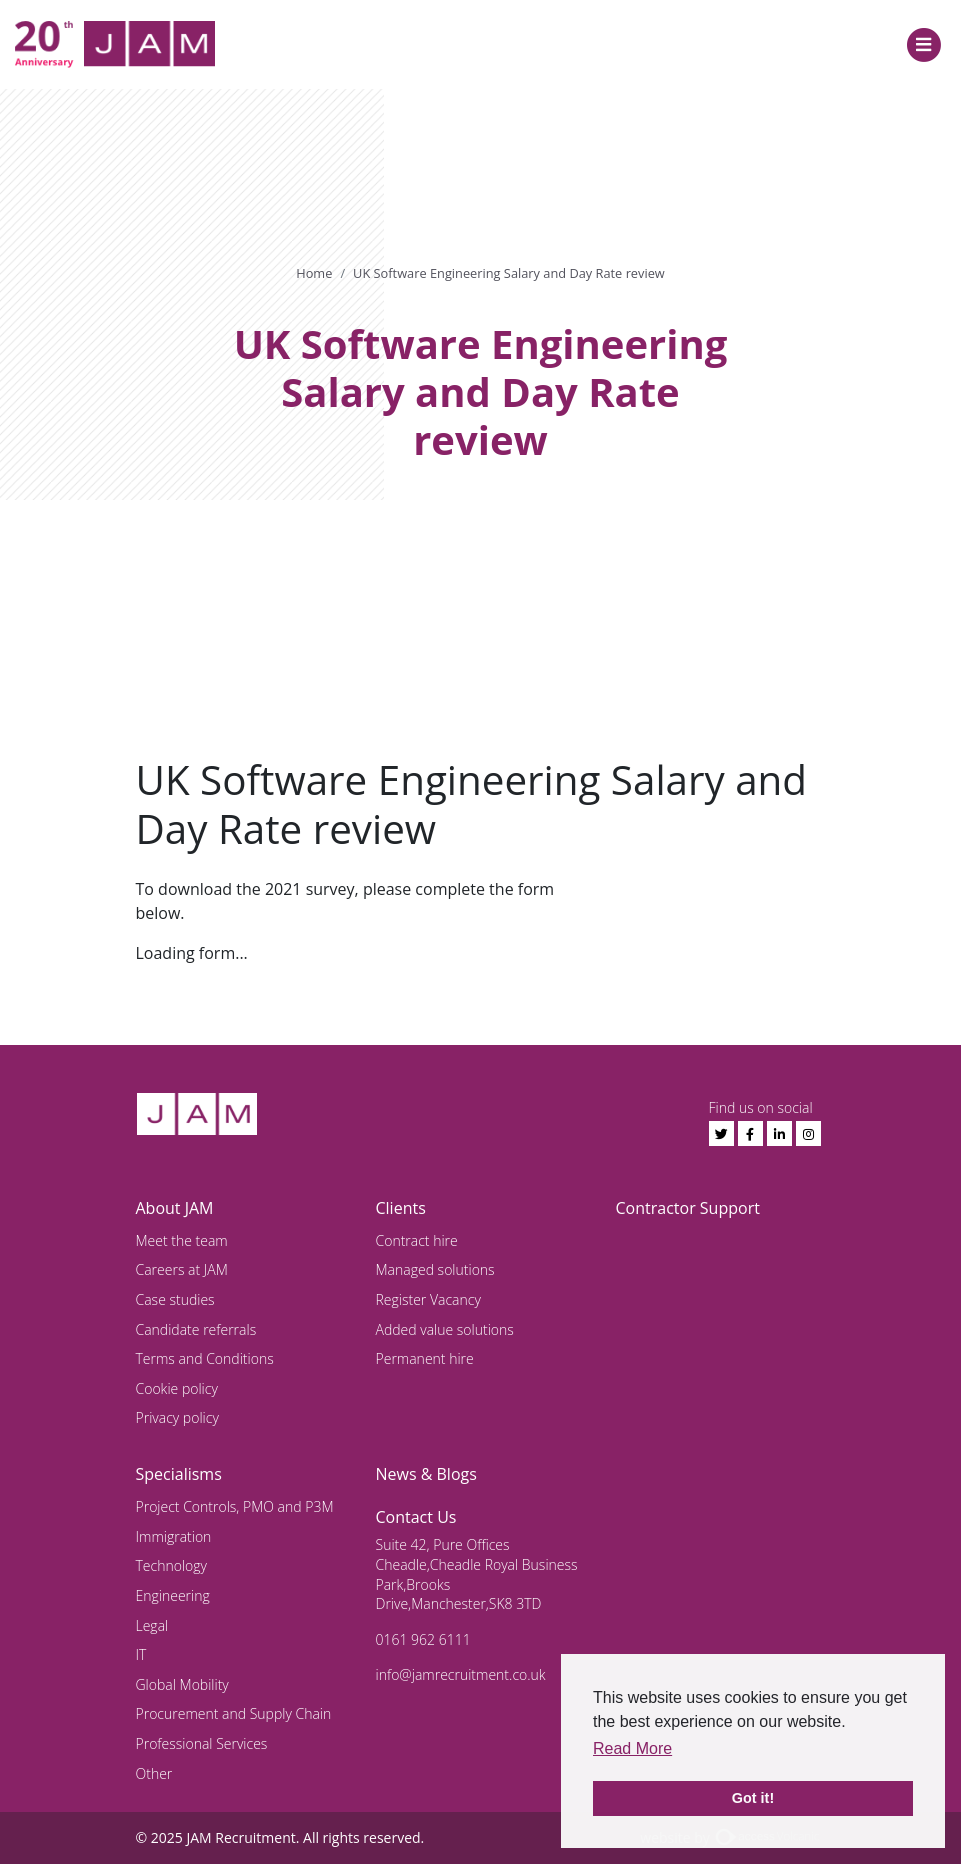 Image resolution: width=961 pixels, height=1864 pixels. Describe the element at coordinates (688, 1208) in the screenshot. I see `Contractor Support` at that location.